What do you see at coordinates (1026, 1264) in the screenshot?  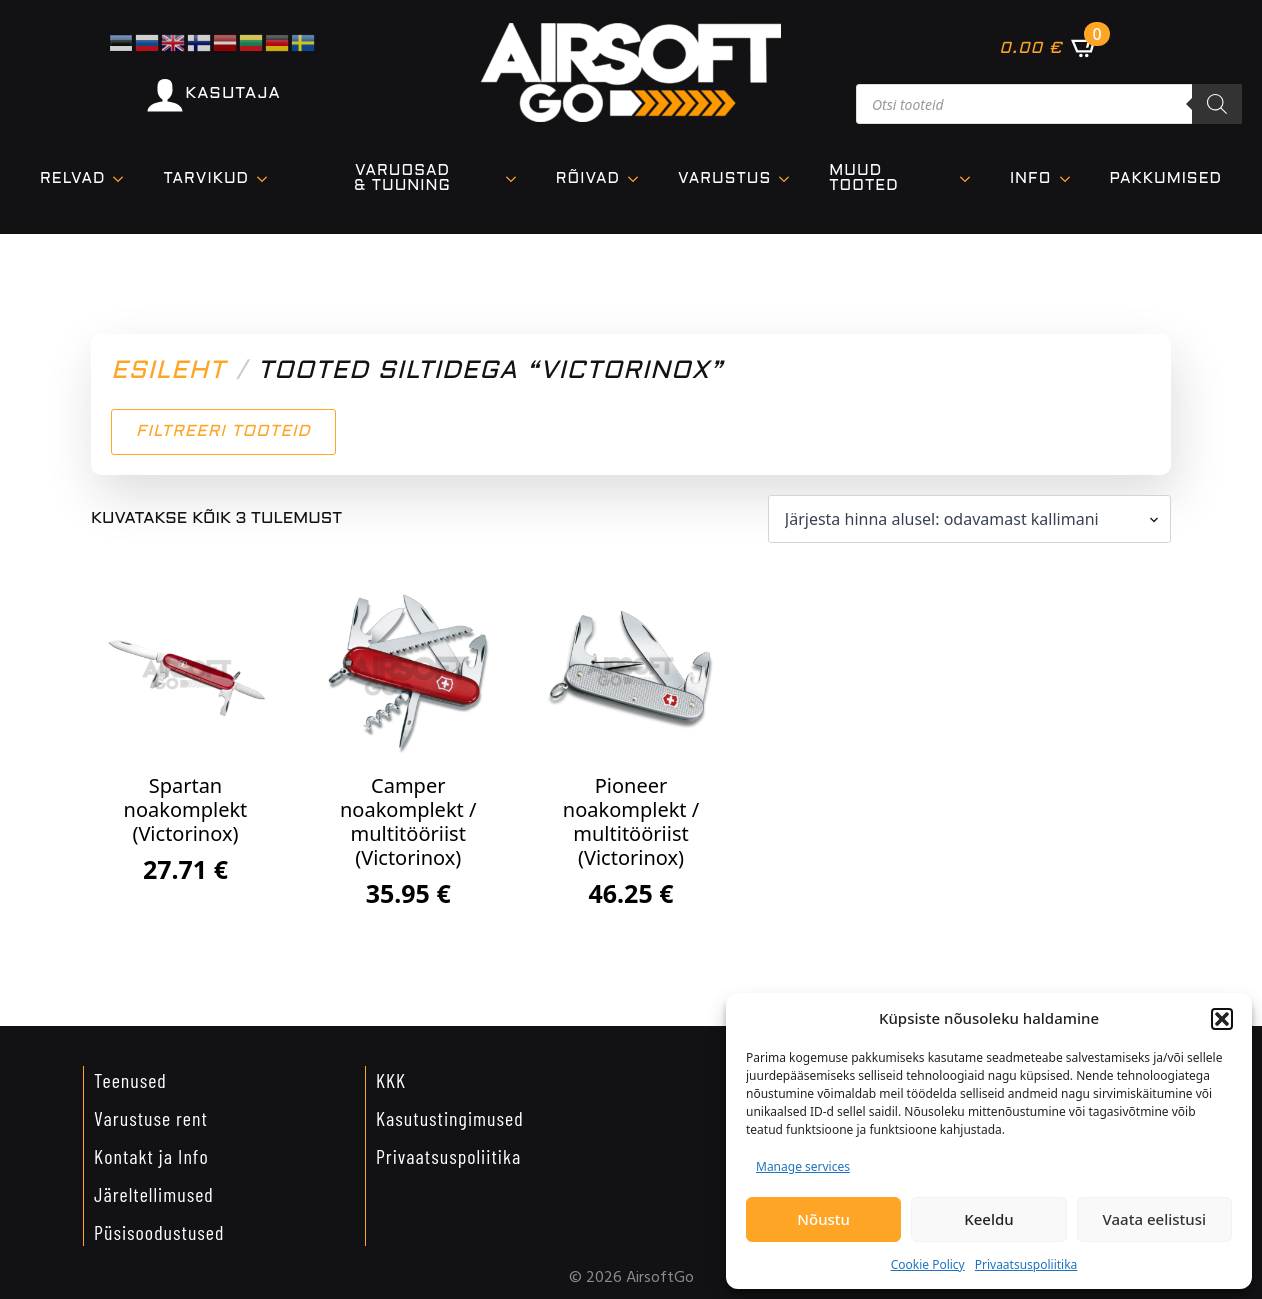 I see `Privaatsuspoliitika` at bounding box center [1026, 1264].